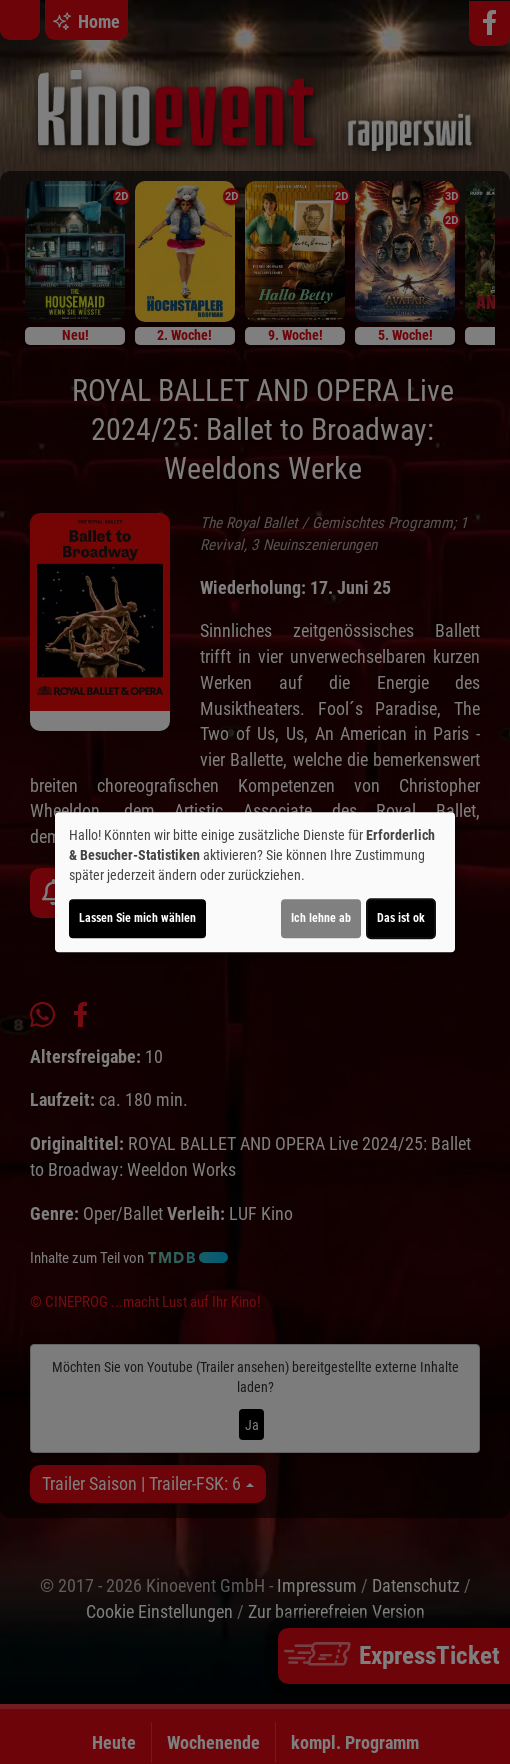 The image size is (510, 1764). I want to click on Ich lehne ab, so click(321, 918).